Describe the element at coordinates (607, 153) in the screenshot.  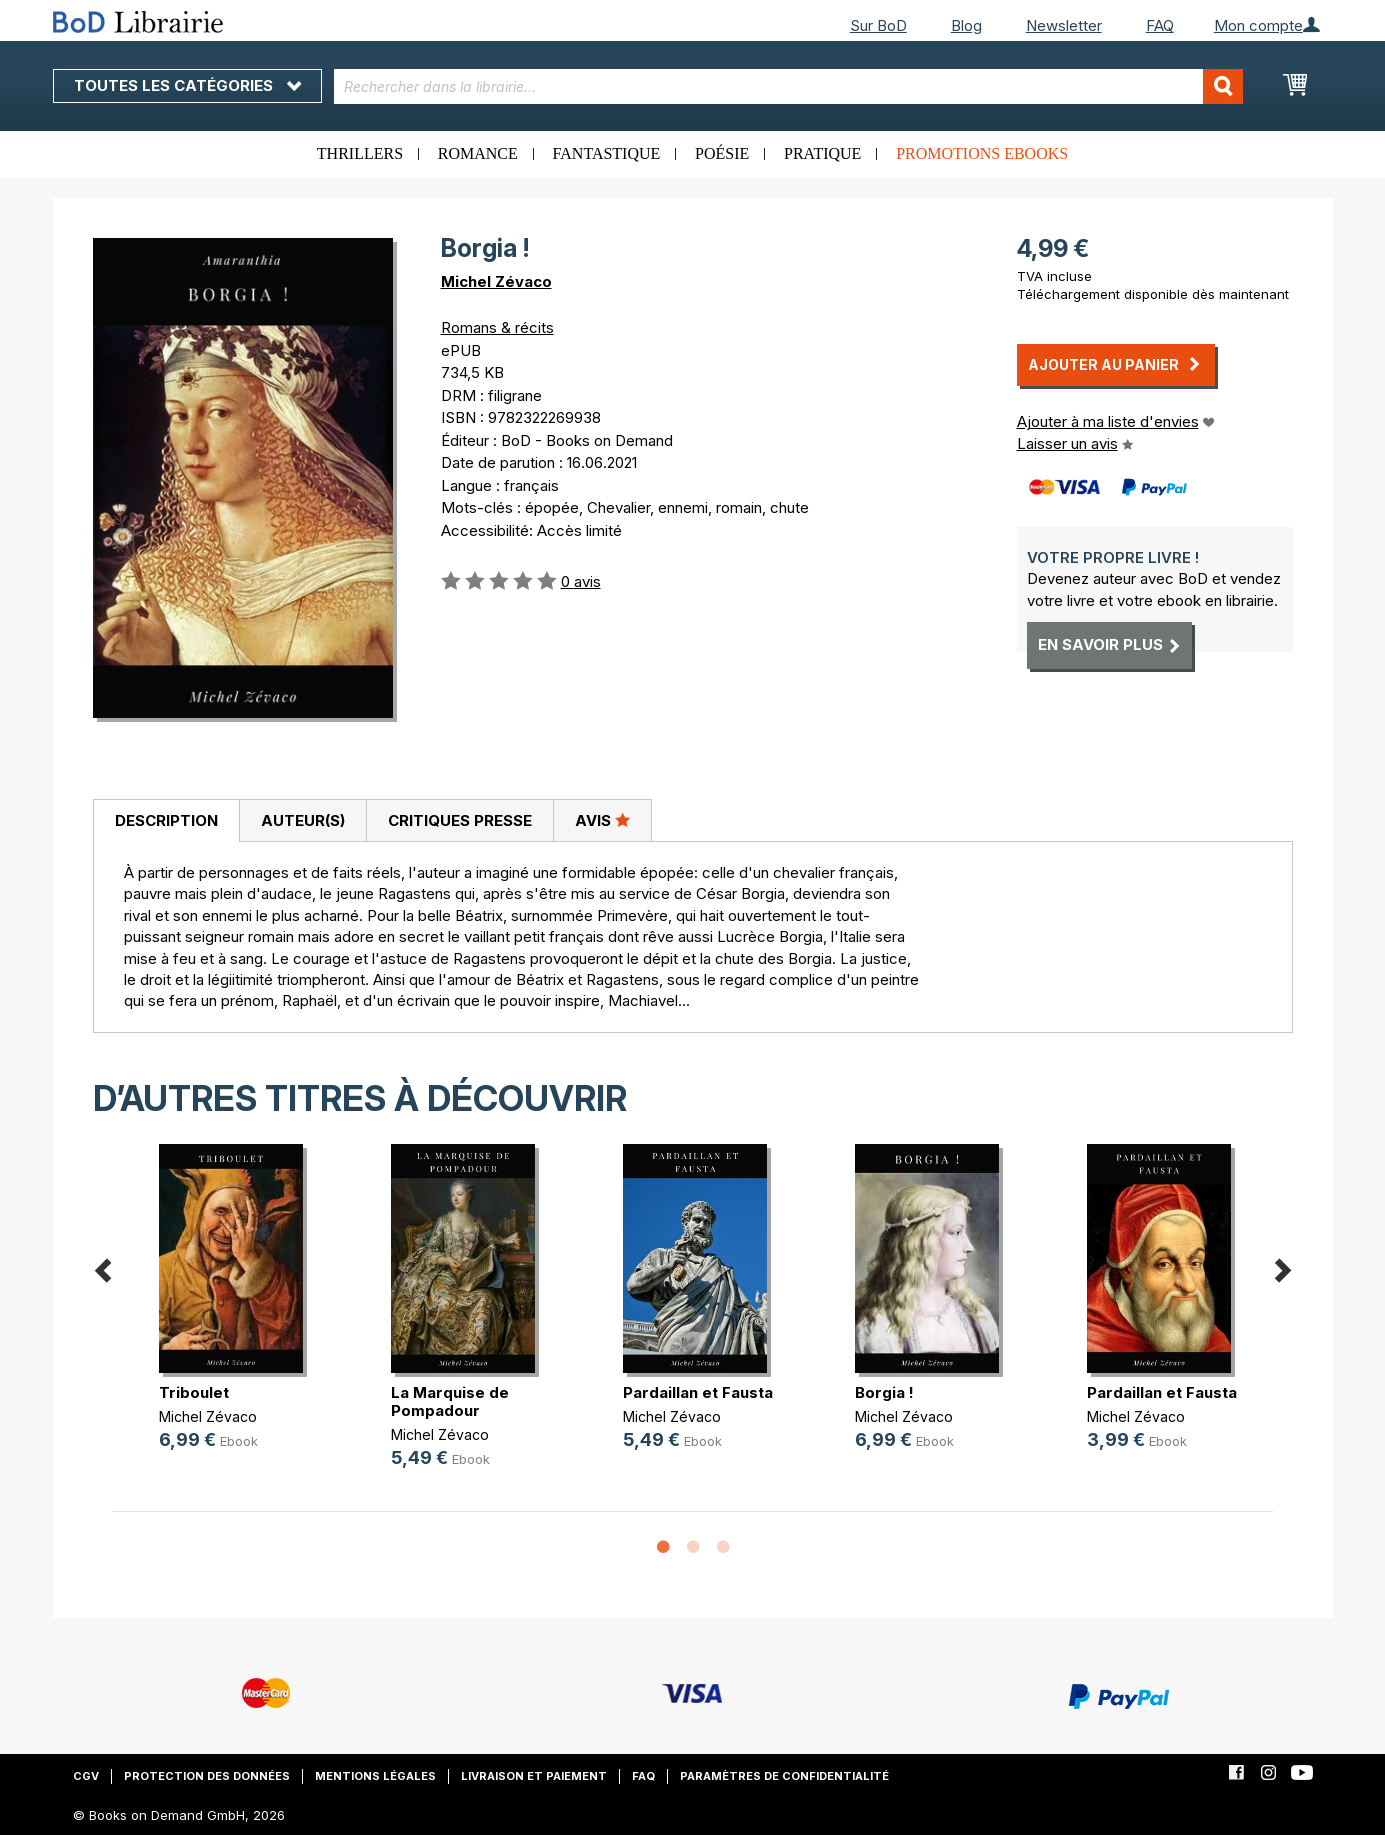
I see `Fantastique` at that location.